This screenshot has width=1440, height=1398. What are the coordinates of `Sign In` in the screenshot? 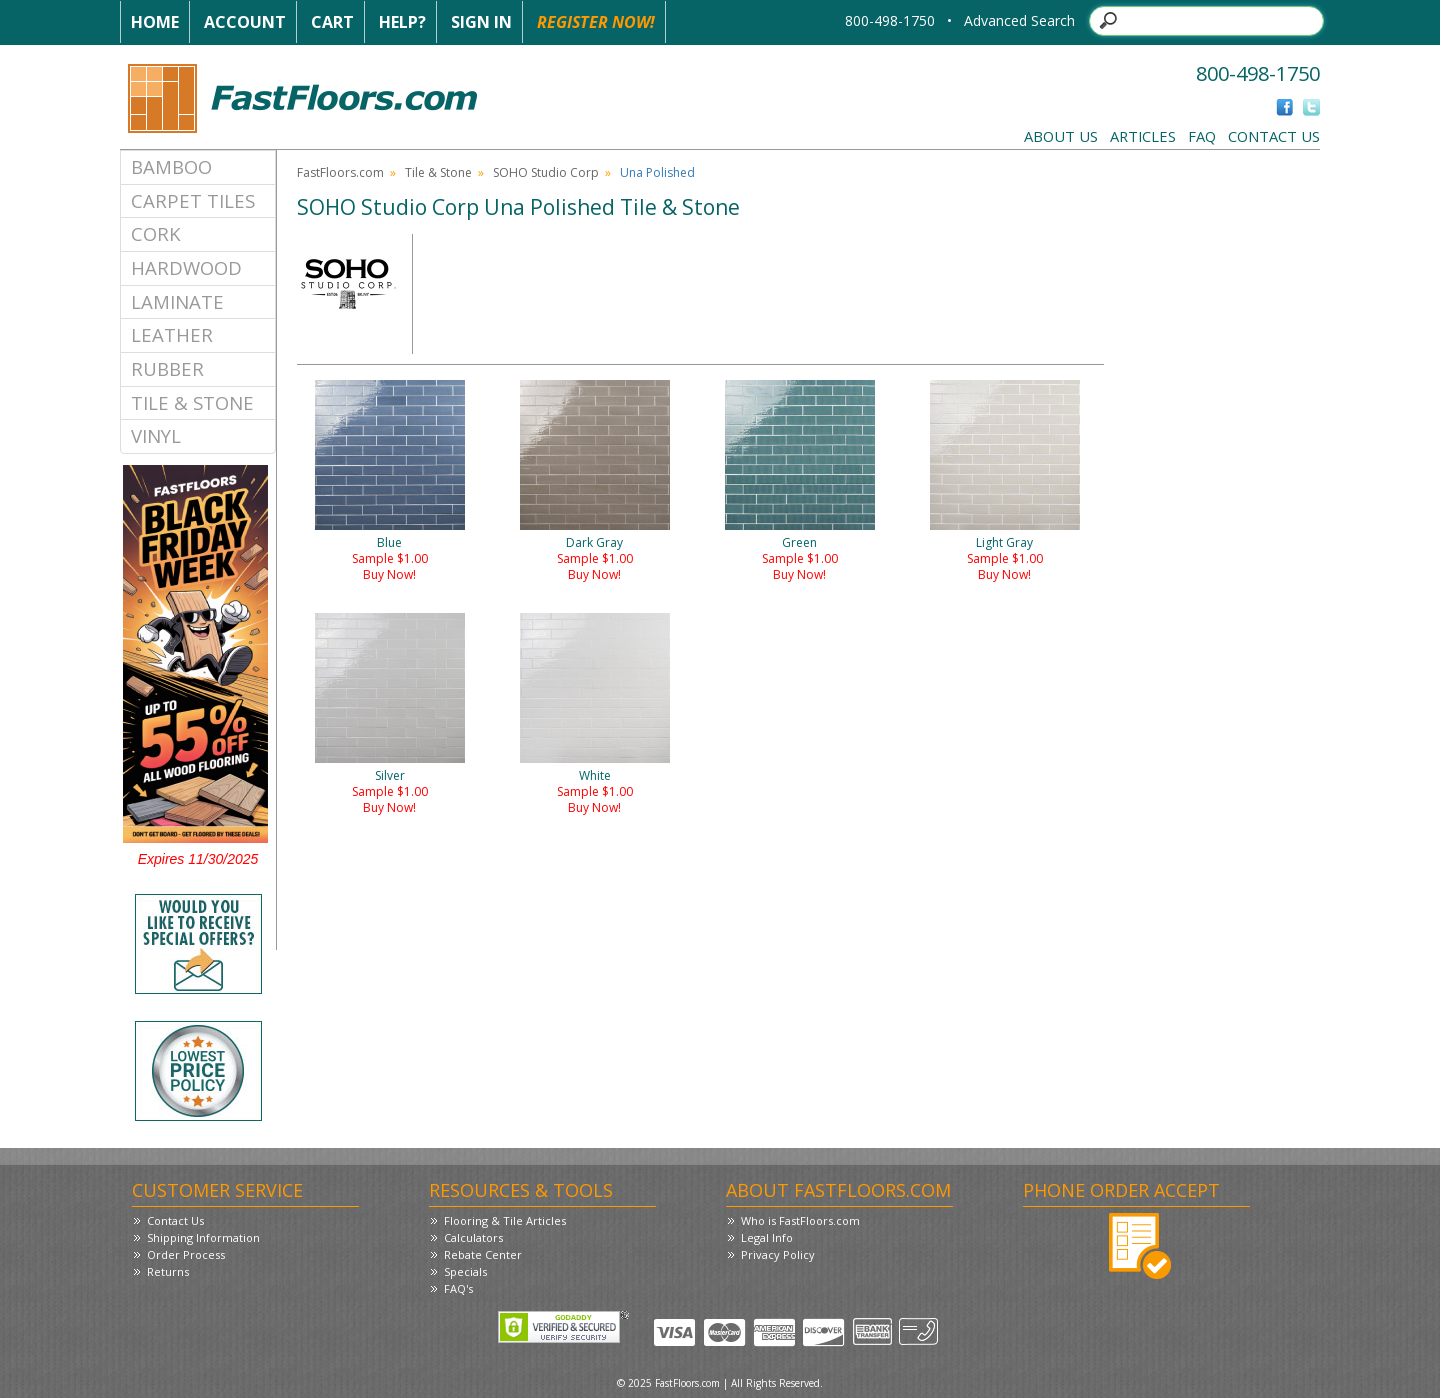 It's located at (481, 22).